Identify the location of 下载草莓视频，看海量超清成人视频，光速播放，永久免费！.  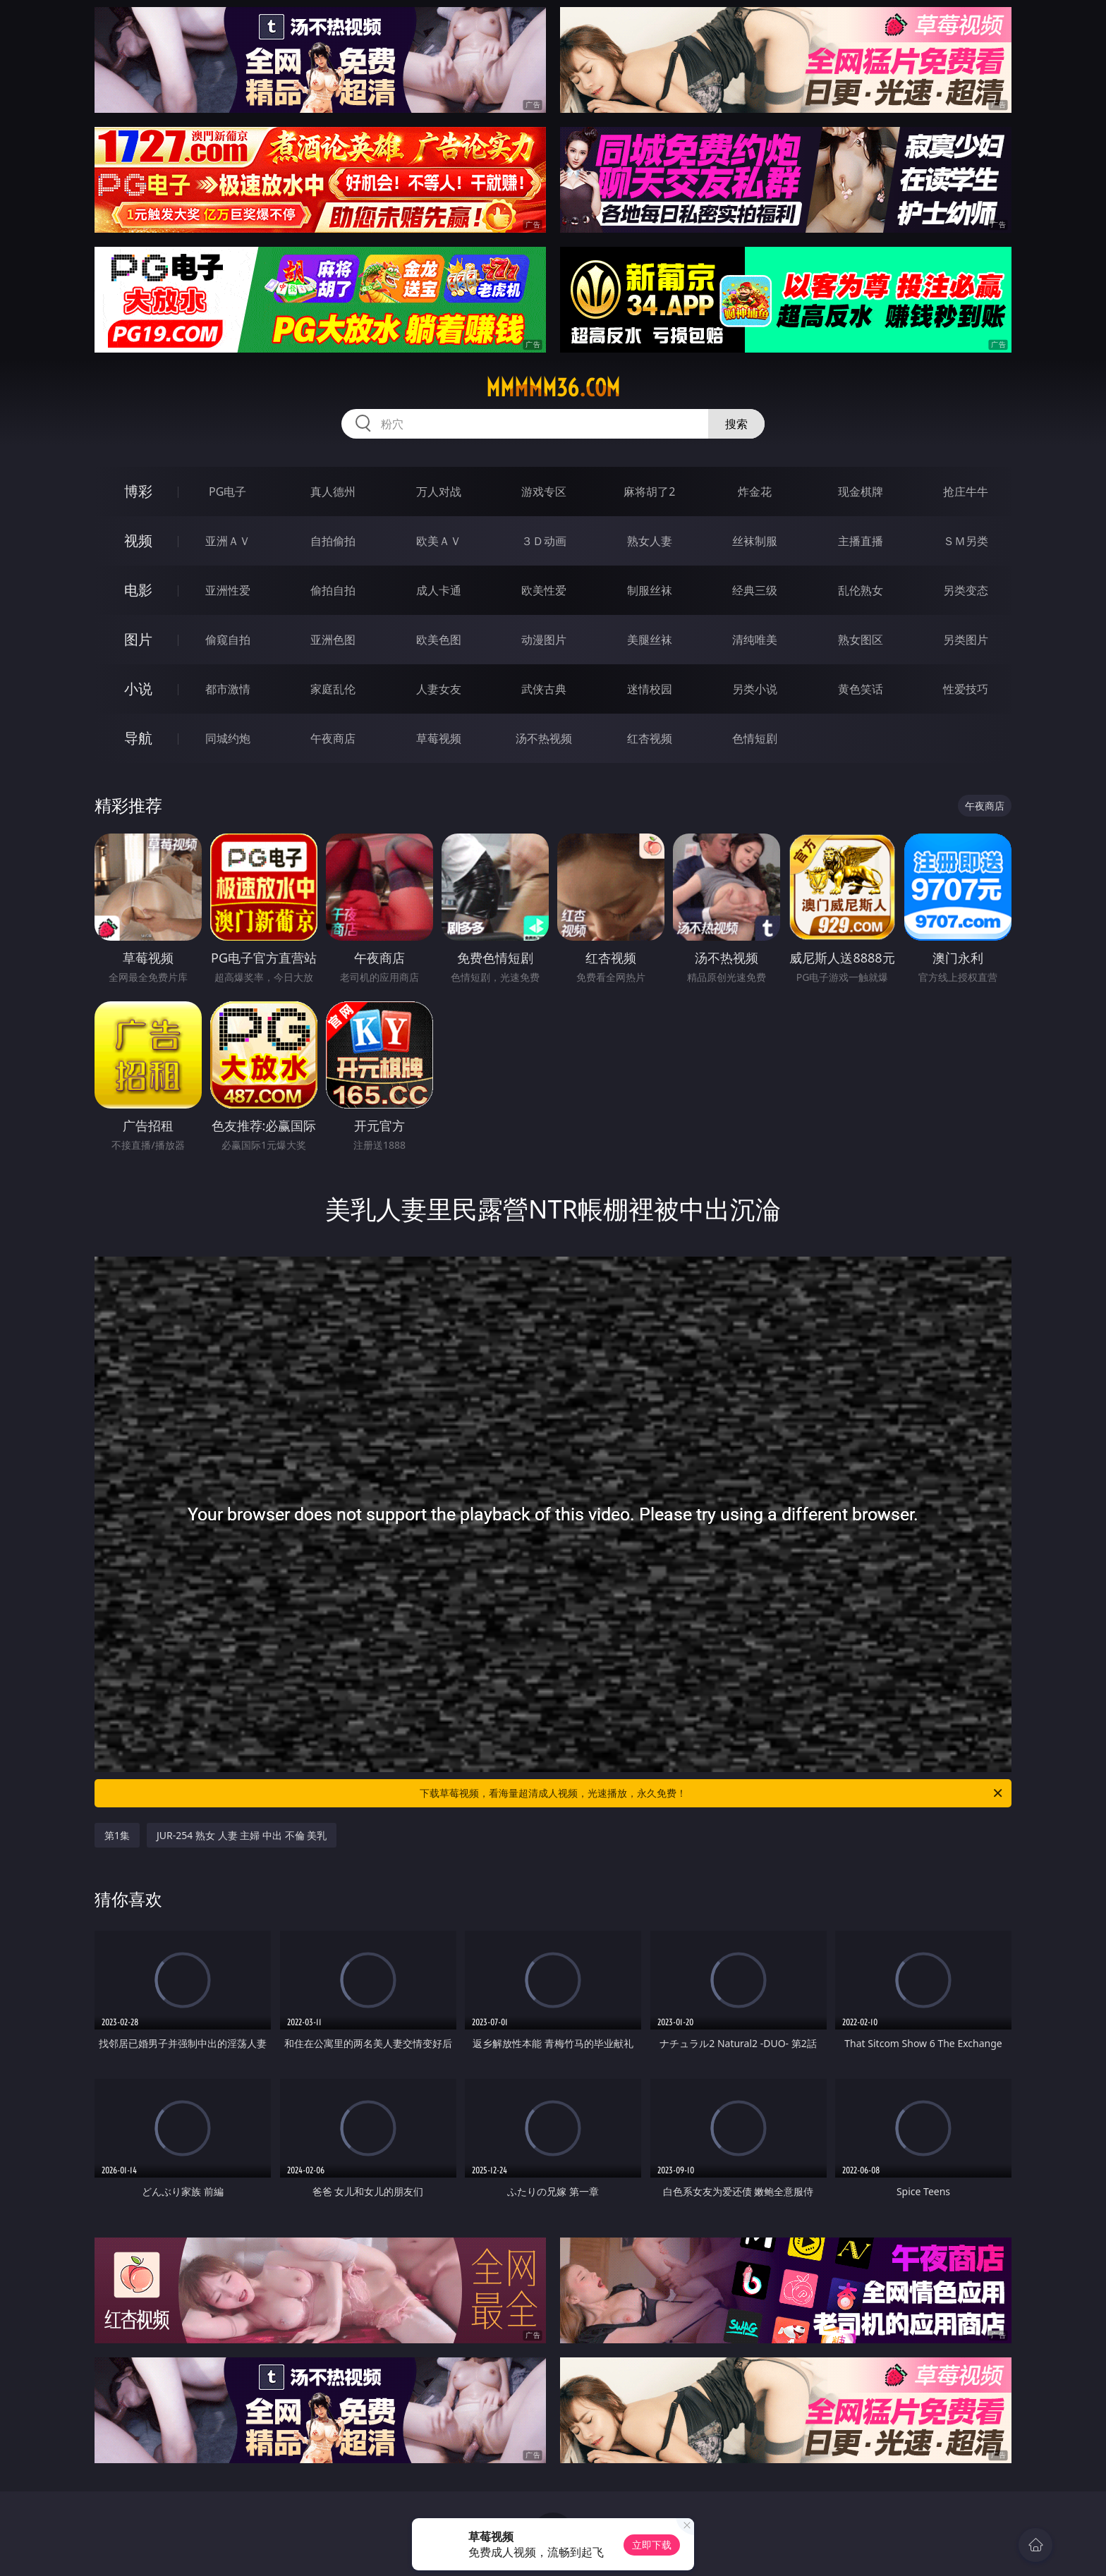
(712, 1793).